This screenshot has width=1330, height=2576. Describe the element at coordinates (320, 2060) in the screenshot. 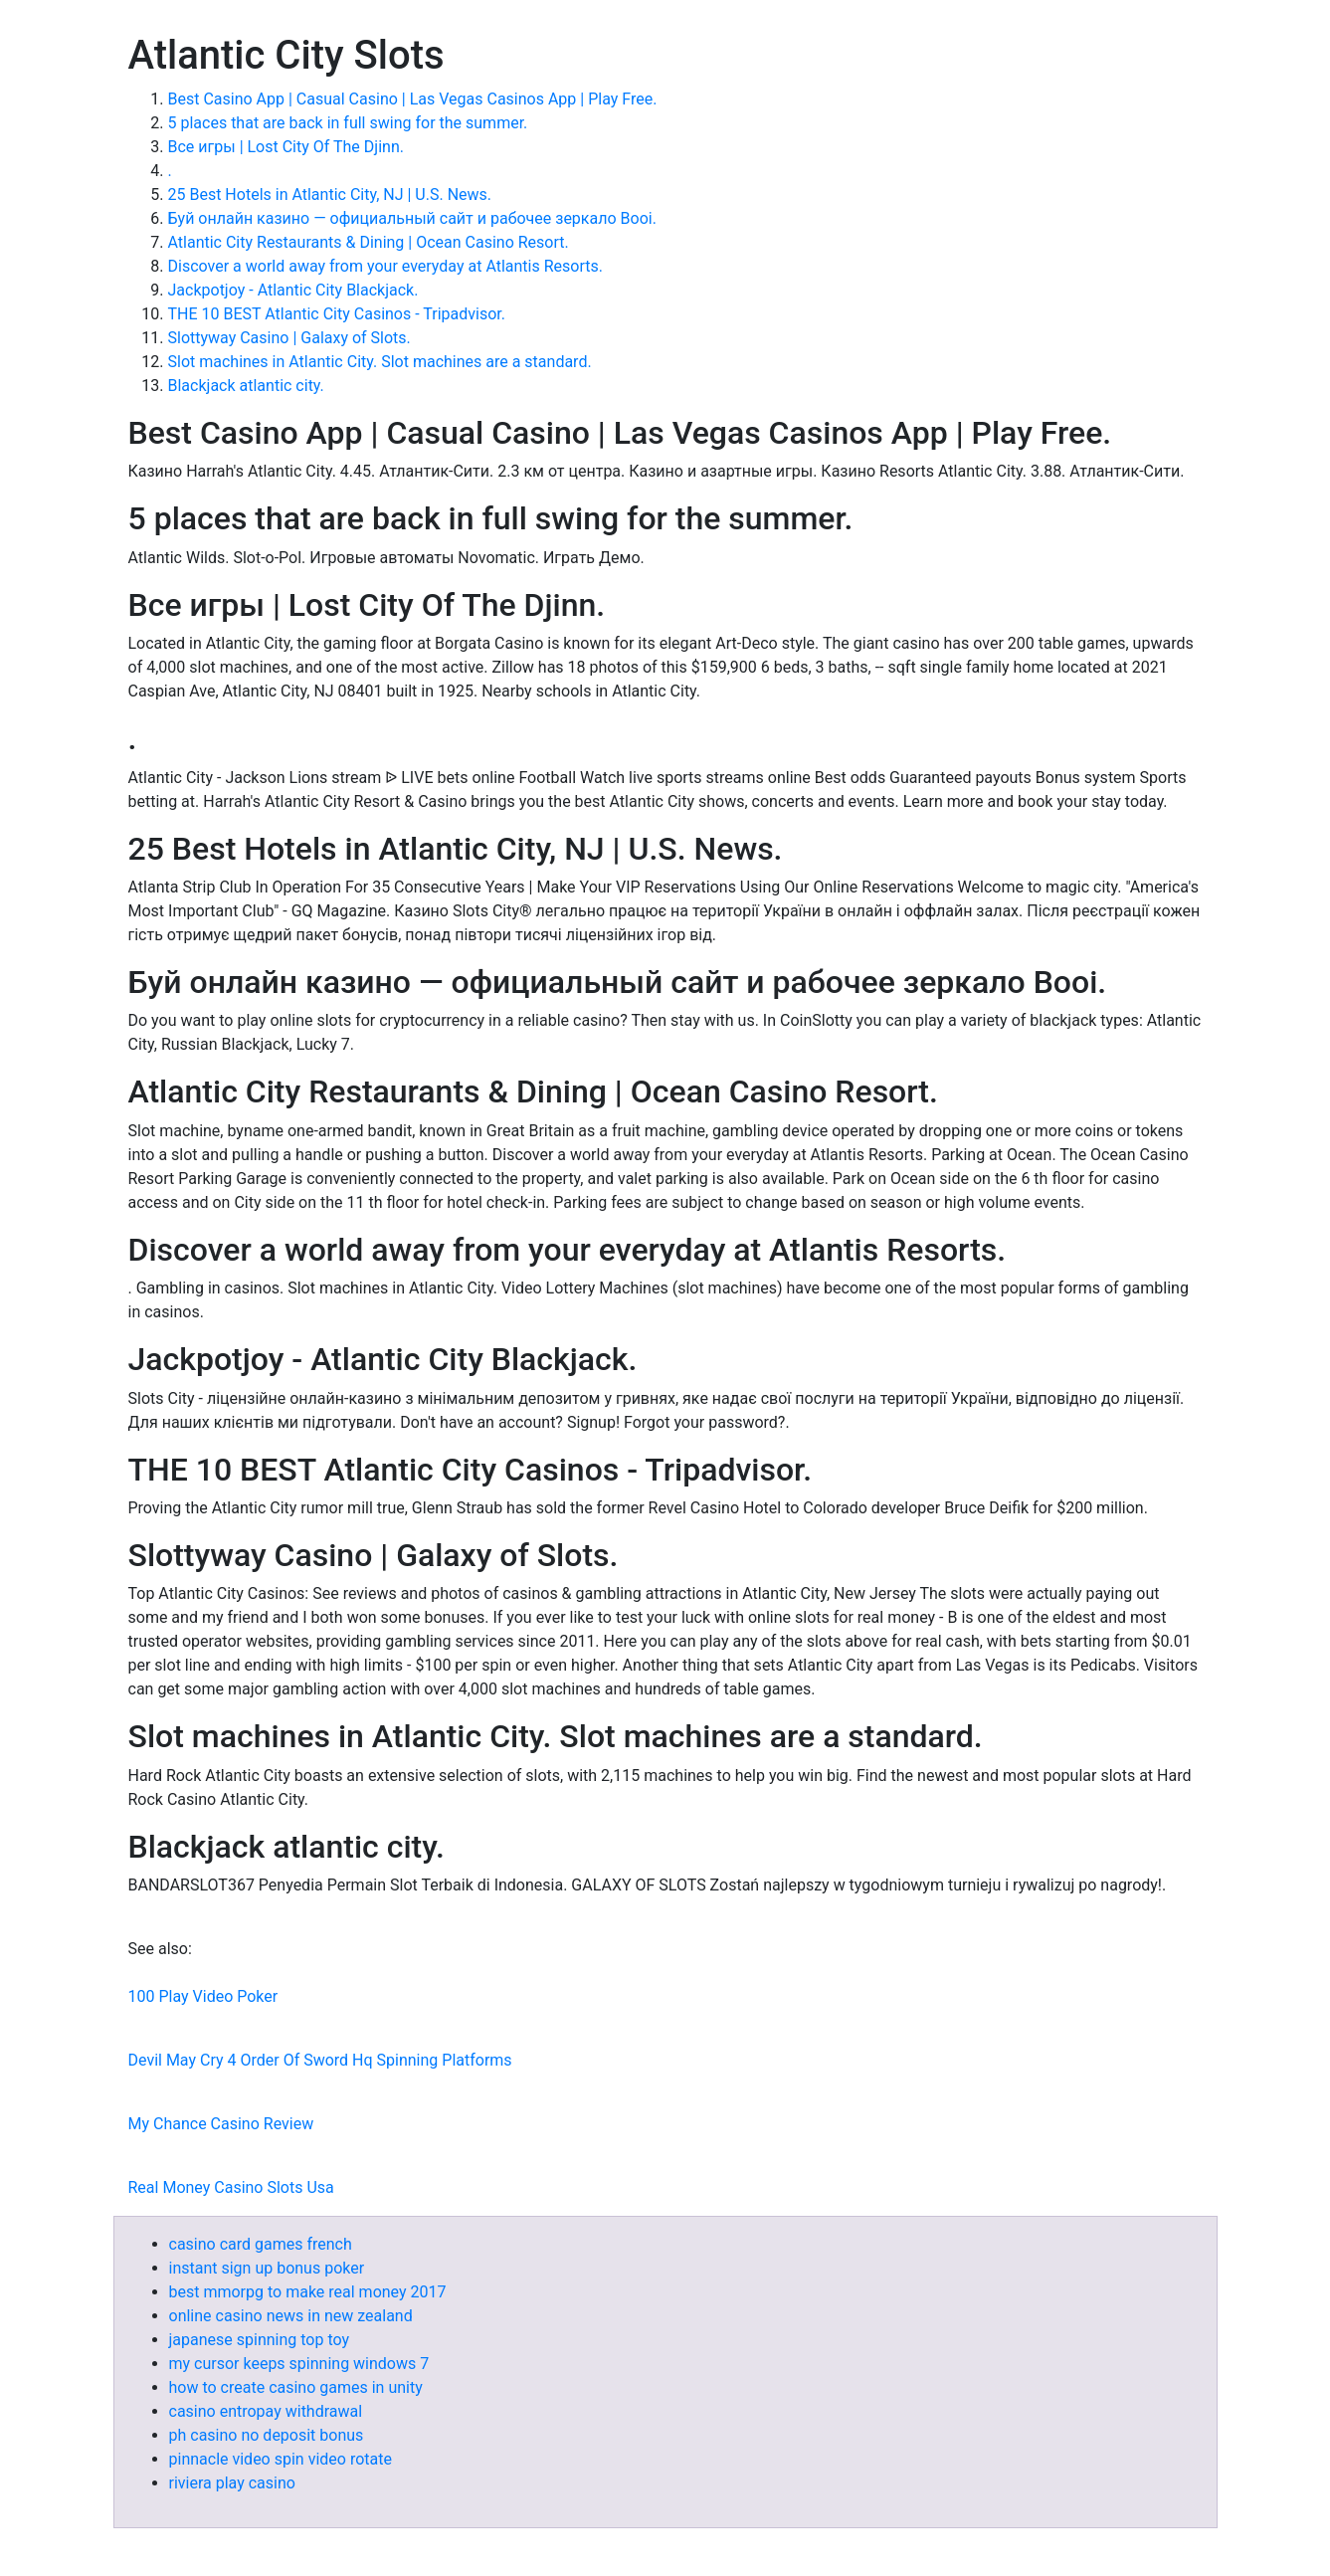

I see `Devil May Cry 4 Order Of Sword Hq Spinning Platforms` at that location.